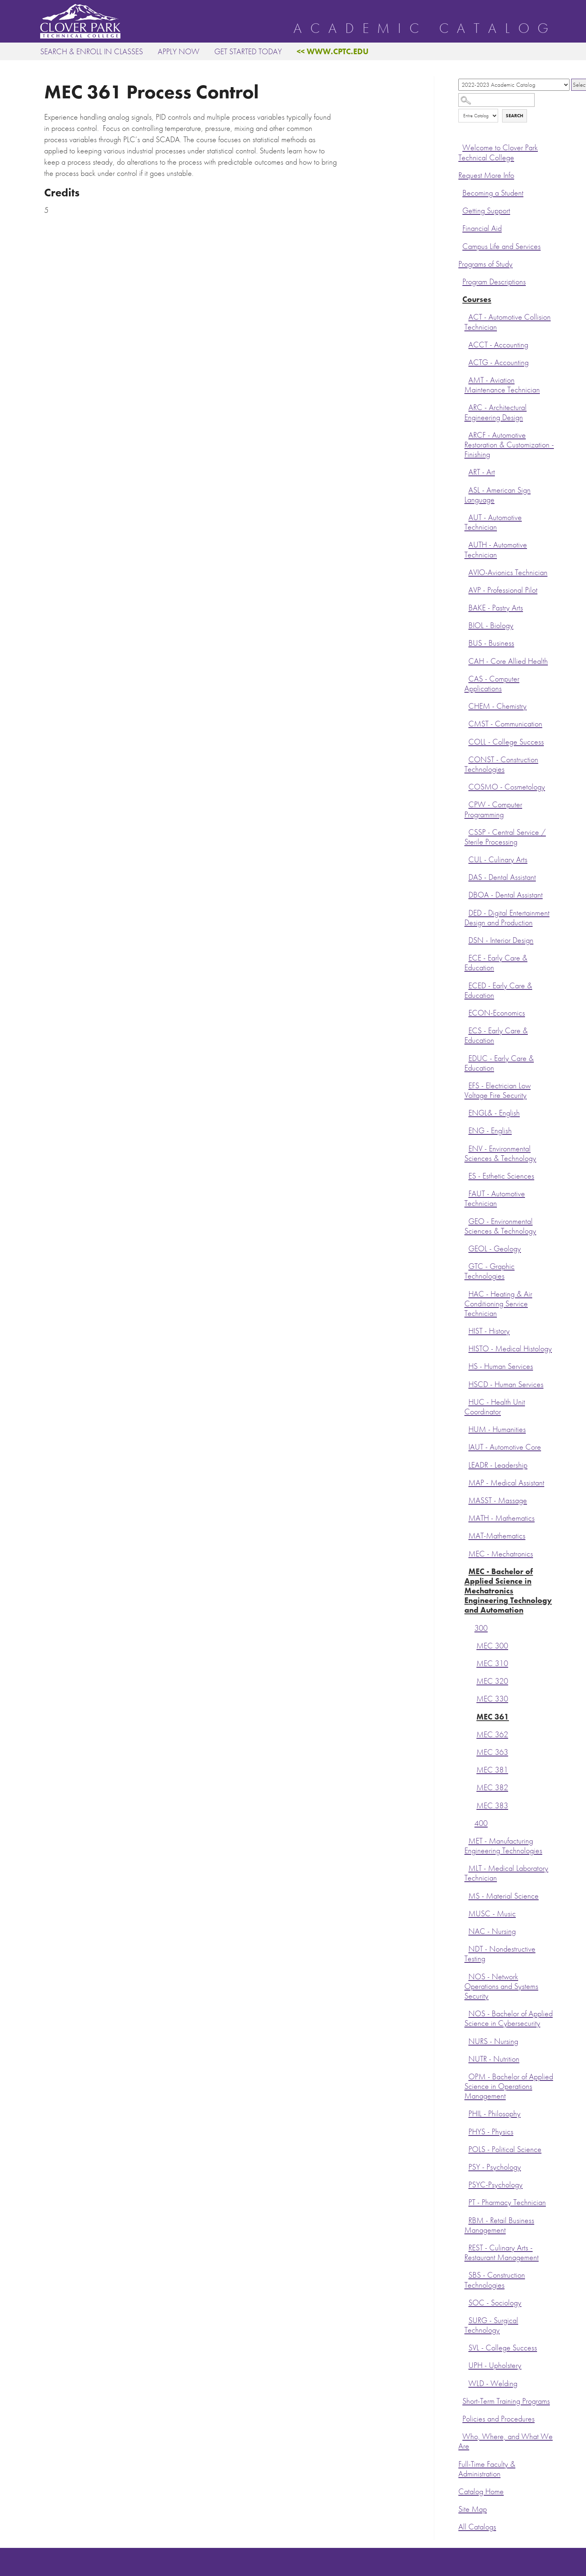 Image resolution: width=586 pixels, height=2576 pixels. I want to click on FAUT - Automotive Technician, so click(494, 1198).